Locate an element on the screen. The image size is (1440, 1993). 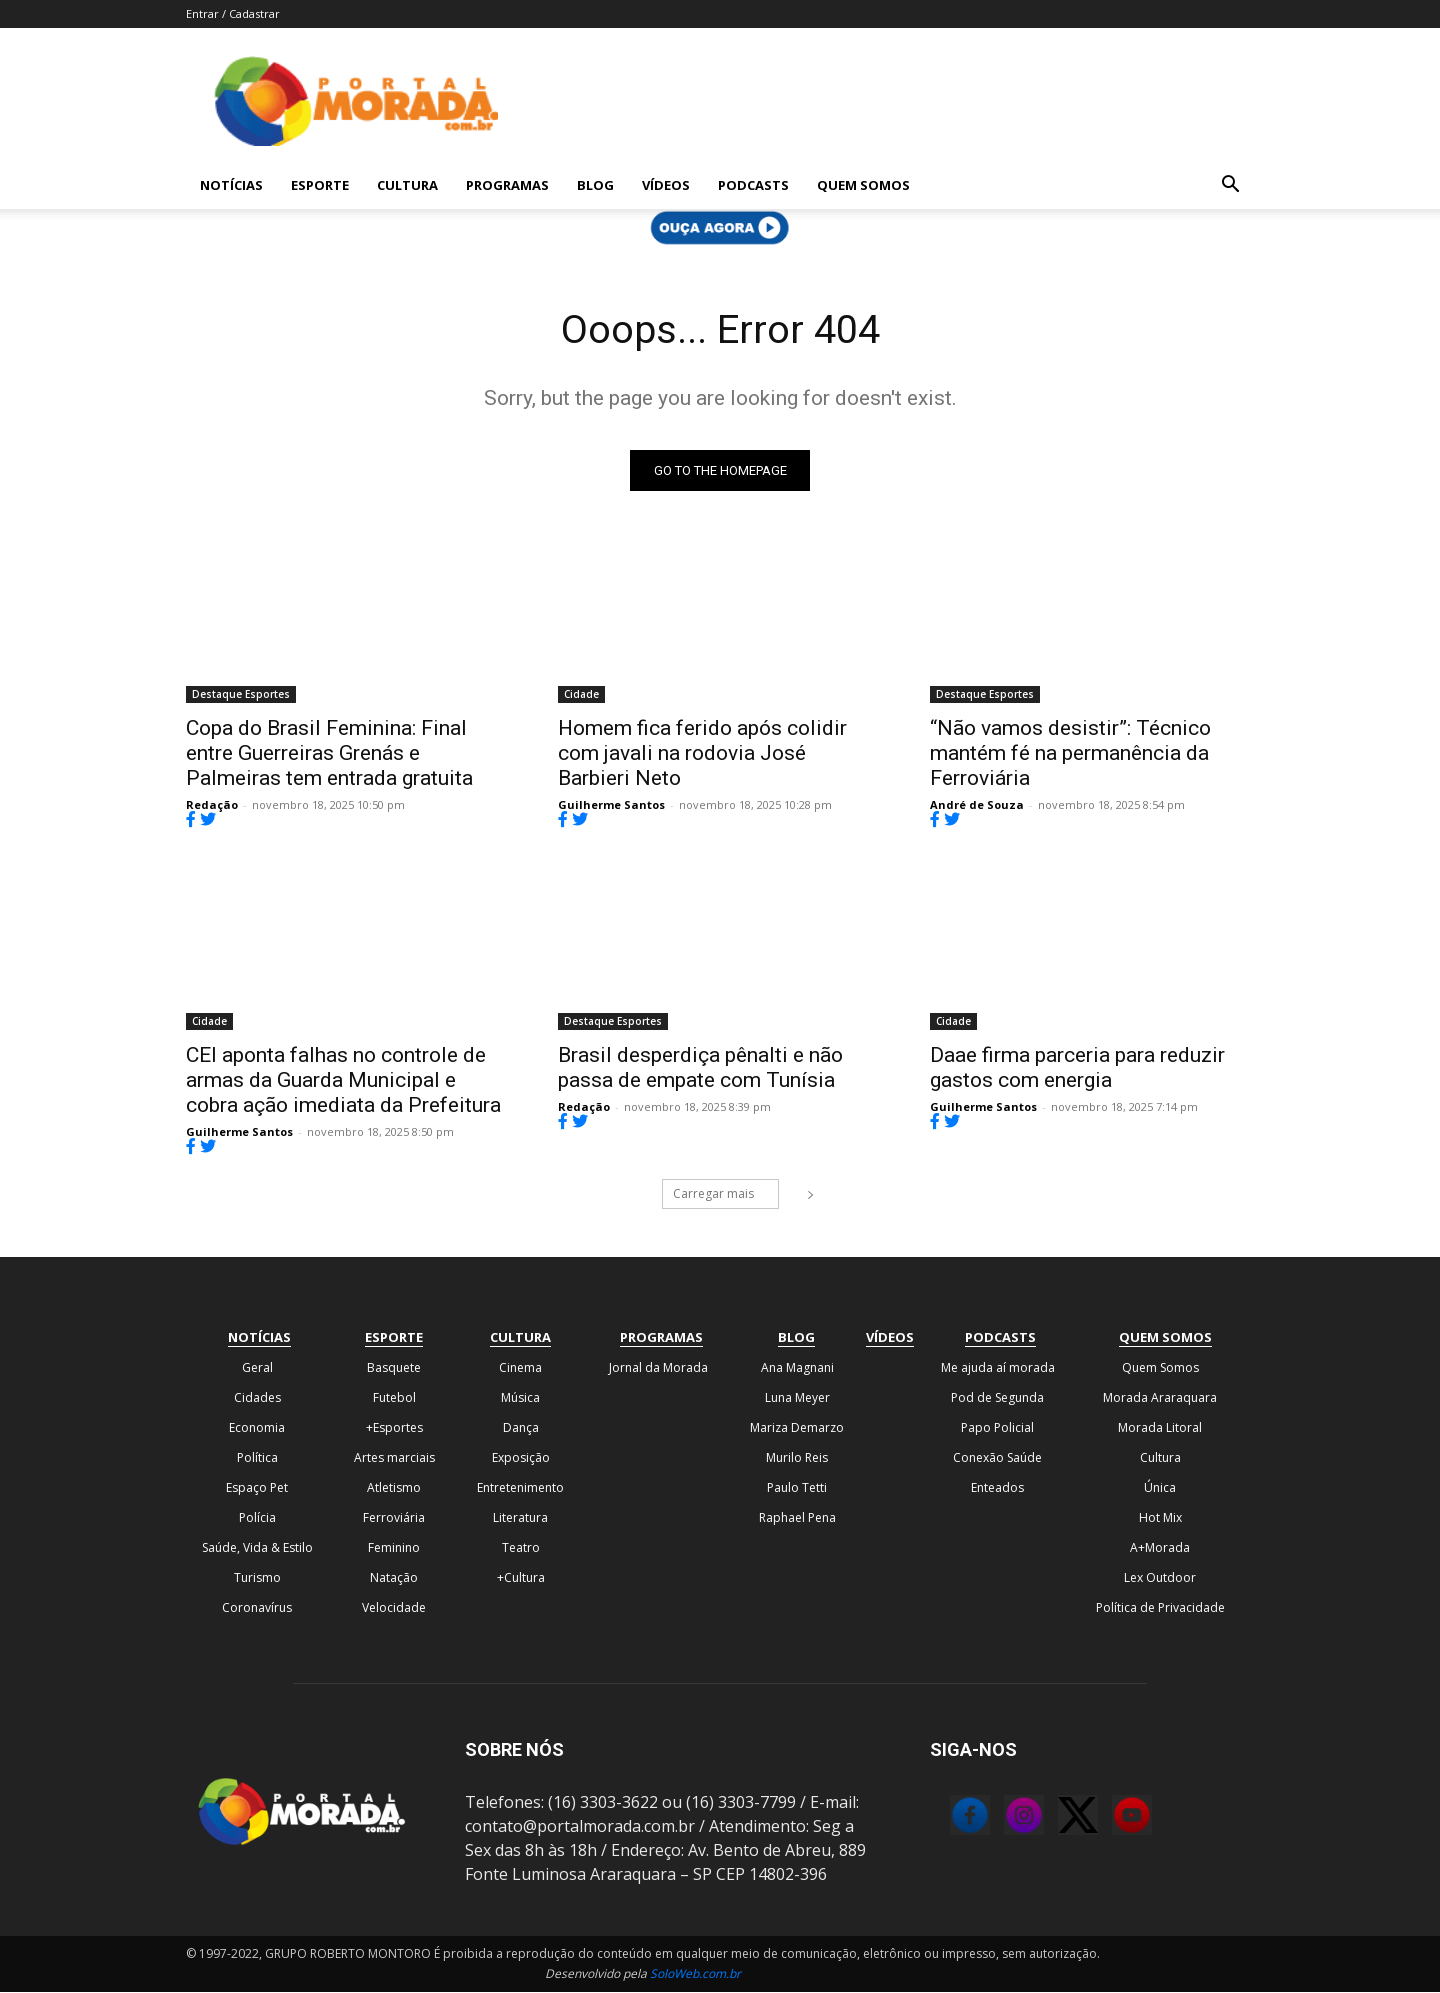
Enteados is located at coordinates (997, 1488).